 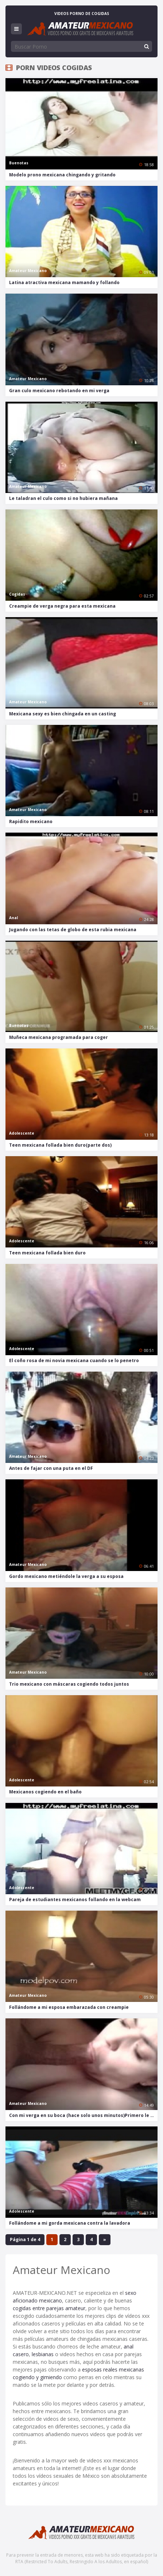 What do you see at coordinates (17, 594) in the screenshot?
I see `Cogidas` at bounding box center [17, 594].